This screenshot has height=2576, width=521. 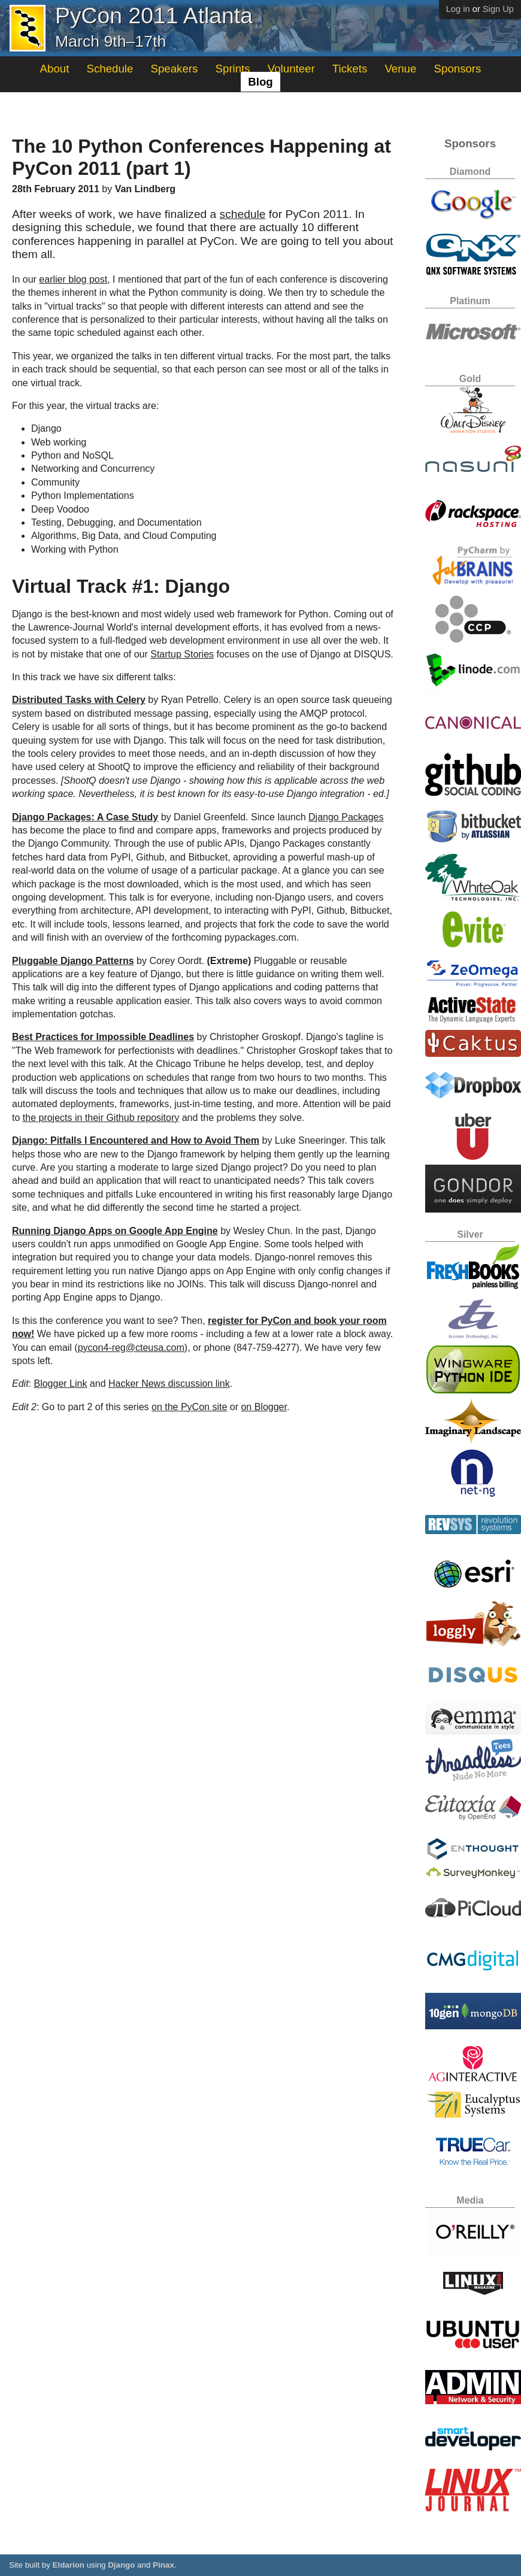 What do you see at coordinates (182, 654) in the screenshot?
I see `Startup Stories` at bounding box center [182, 654].